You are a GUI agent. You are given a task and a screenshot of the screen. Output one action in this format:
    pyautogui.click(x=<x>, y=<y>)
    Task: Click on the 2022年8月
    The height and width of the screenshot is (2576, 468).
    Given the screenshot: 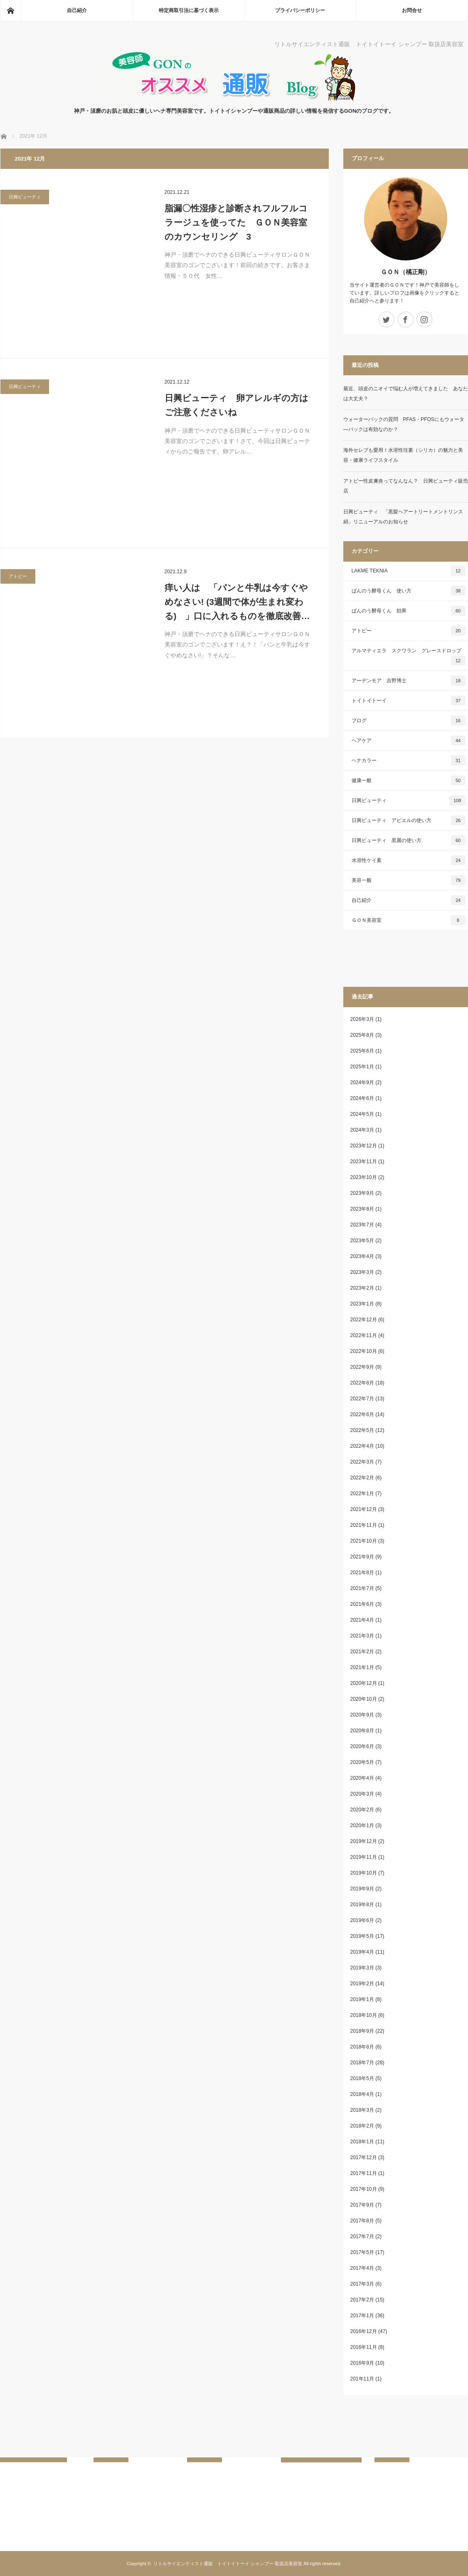 What is the action you would take?
    pyautogui.click(x=362, y=1383)
    